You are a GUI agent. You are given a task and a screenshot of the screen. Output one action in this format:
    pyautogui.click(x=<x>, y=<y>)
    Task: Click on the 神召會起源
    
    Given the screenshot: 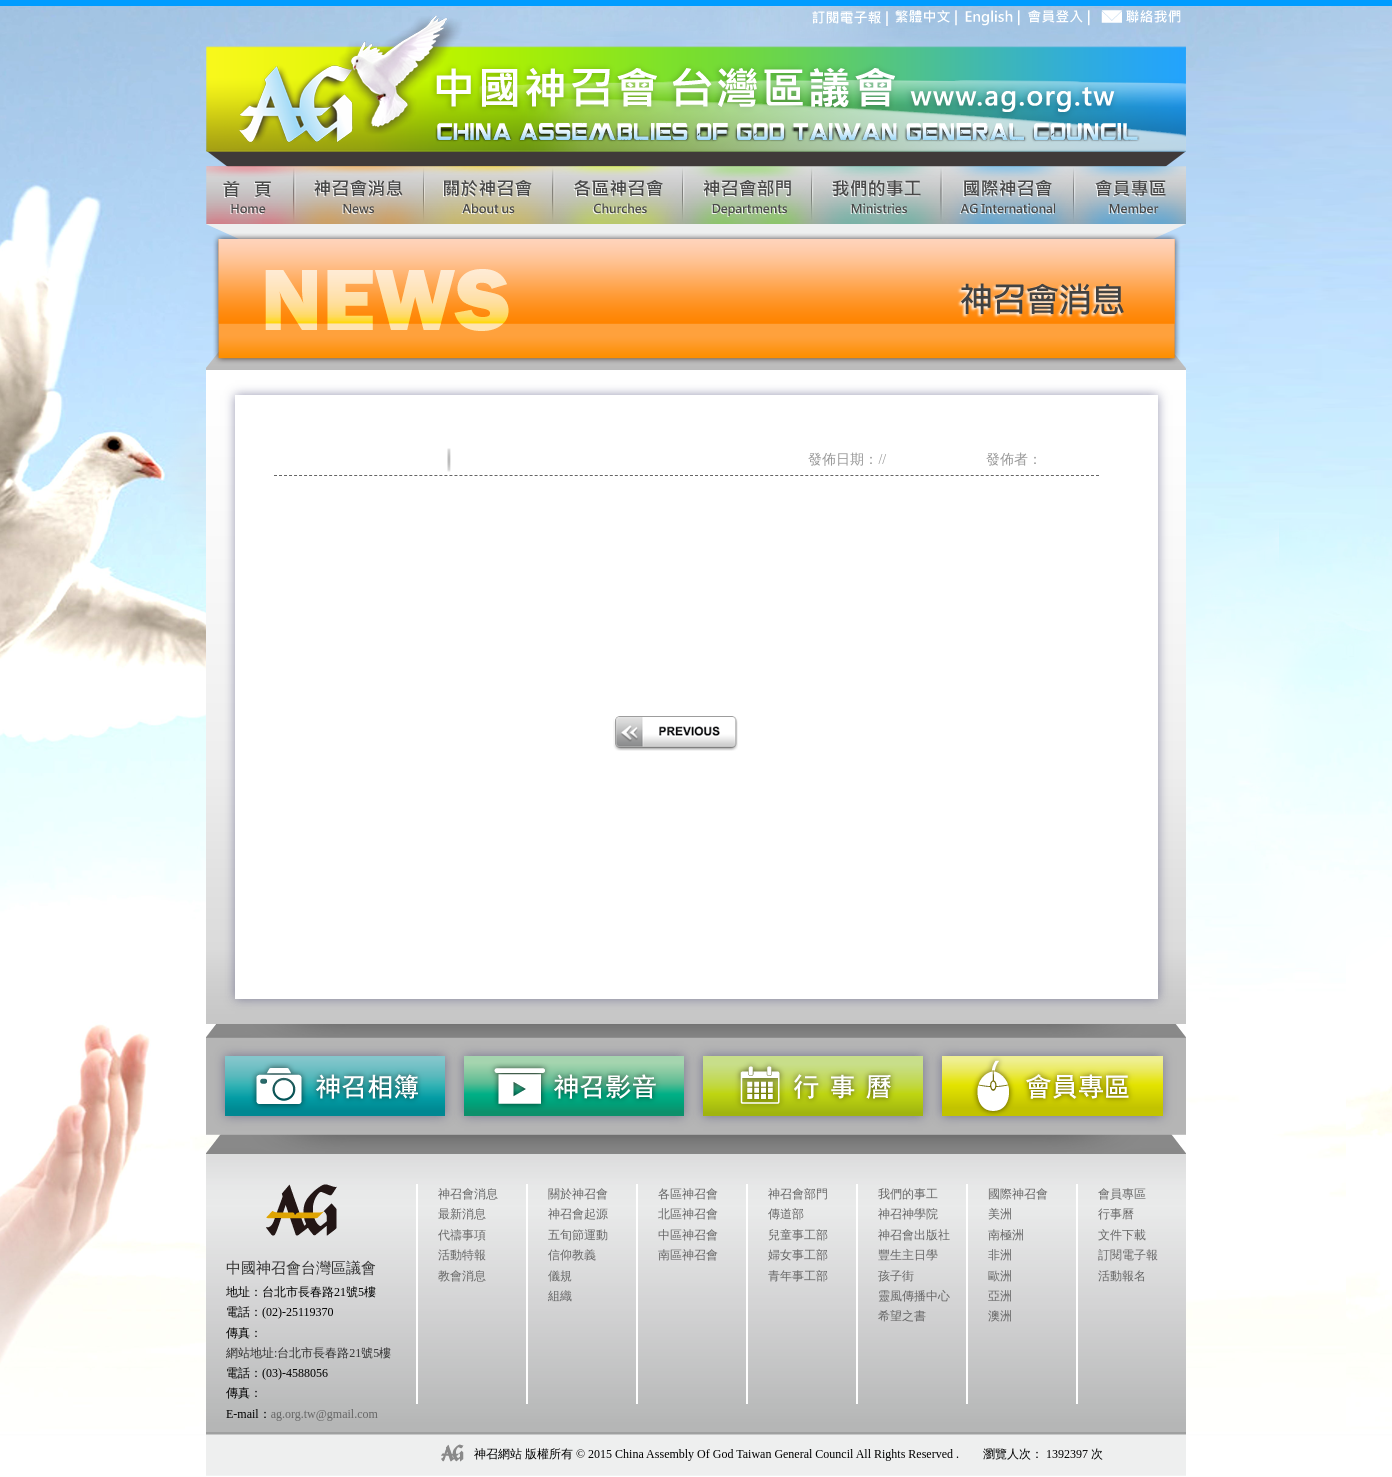 What is the action you would take?
    pyautogui.click(x=578, y=1214)
    